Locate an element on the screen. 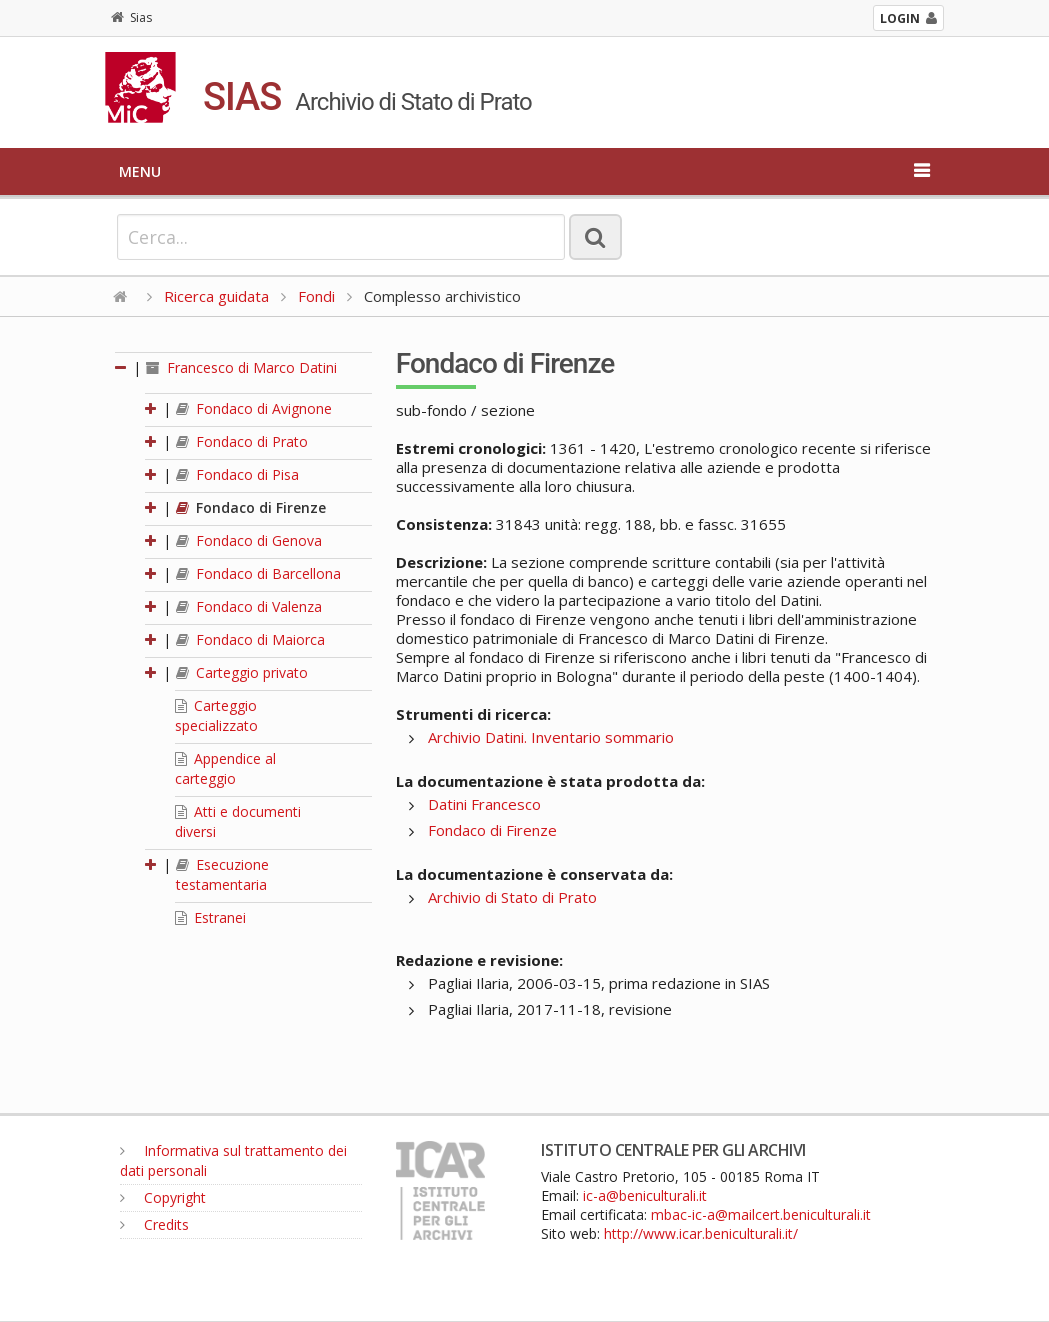 The width and height of the screenshot is (1049, 1322). Sias is located at coordinates (131, 17).